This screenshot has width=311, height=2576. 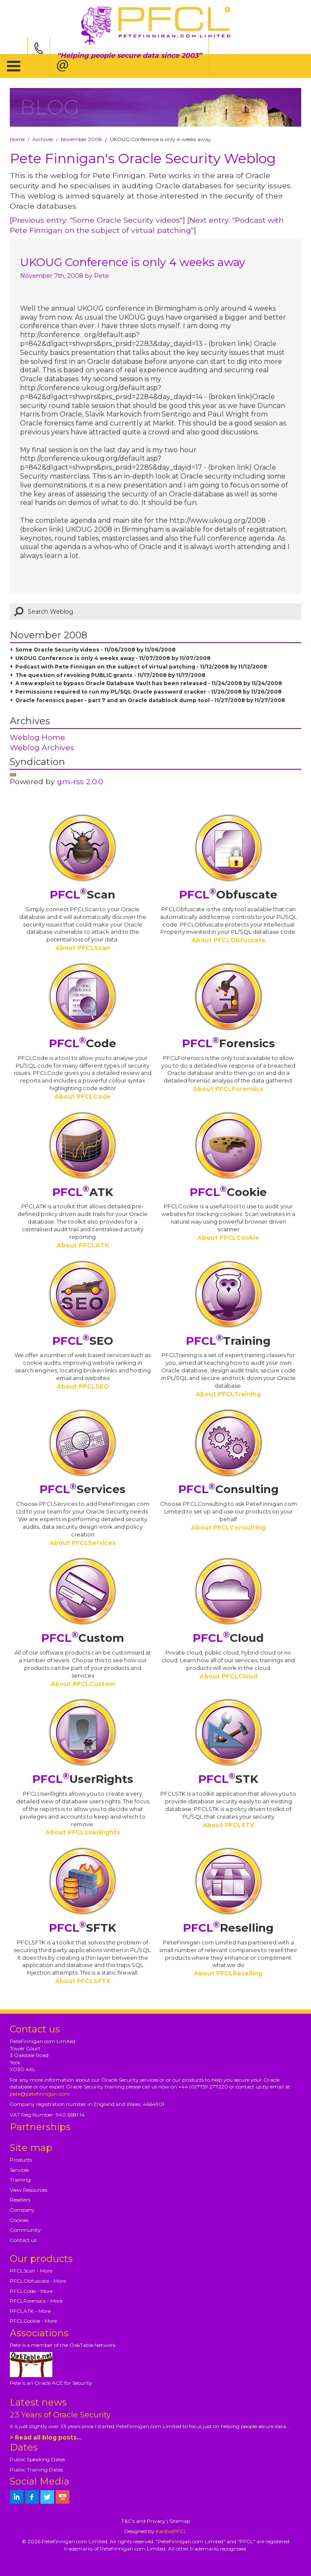 I want to click on STK, so click(x=228, y=1779).